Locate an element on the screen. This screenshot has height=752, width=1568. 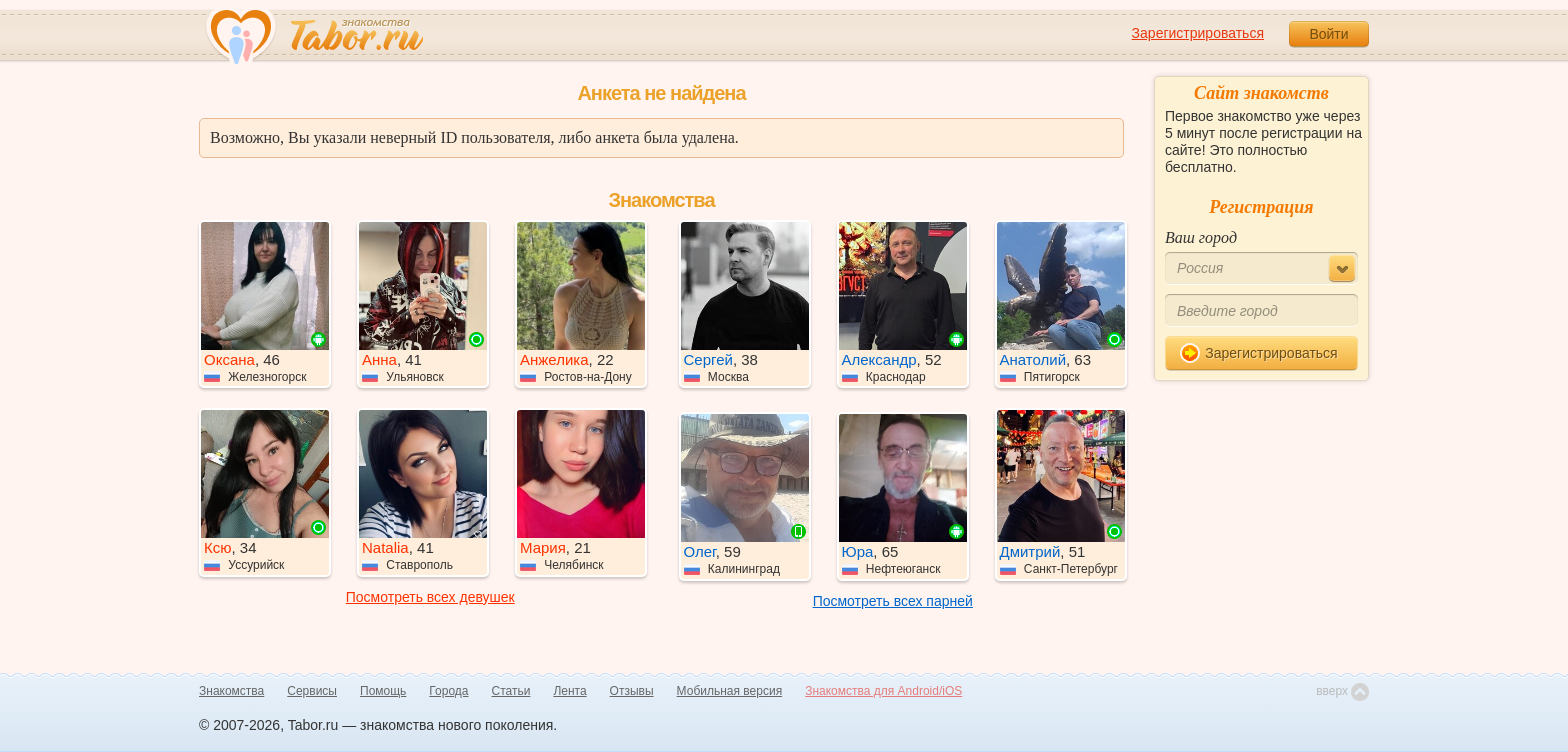
Войти is located at coordinates (1328, 34).